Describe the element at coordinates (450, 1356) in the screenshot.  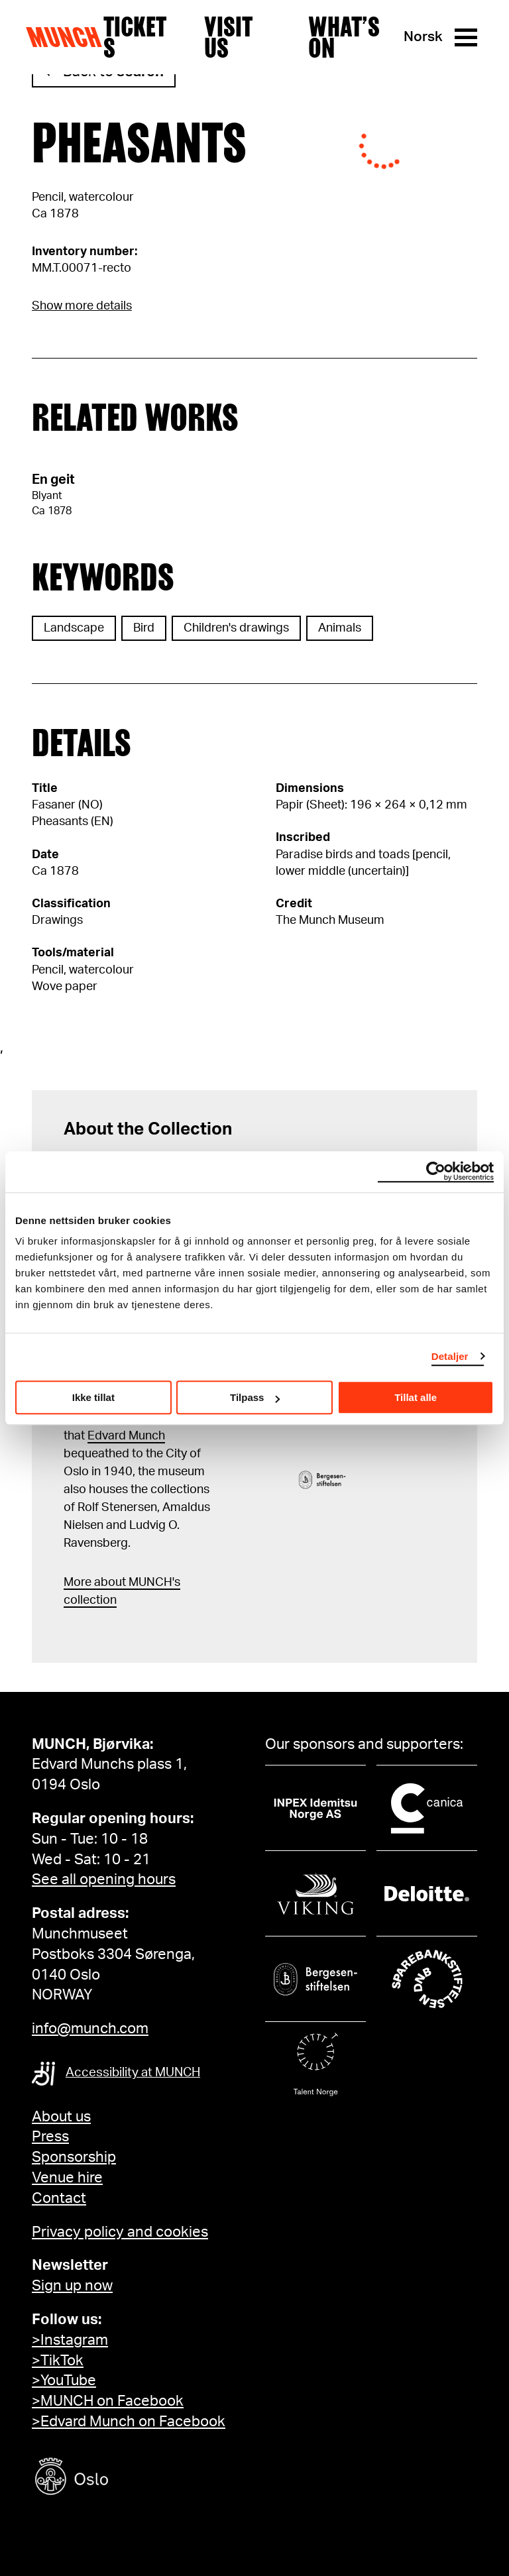
I see `Detaljer` at that location.